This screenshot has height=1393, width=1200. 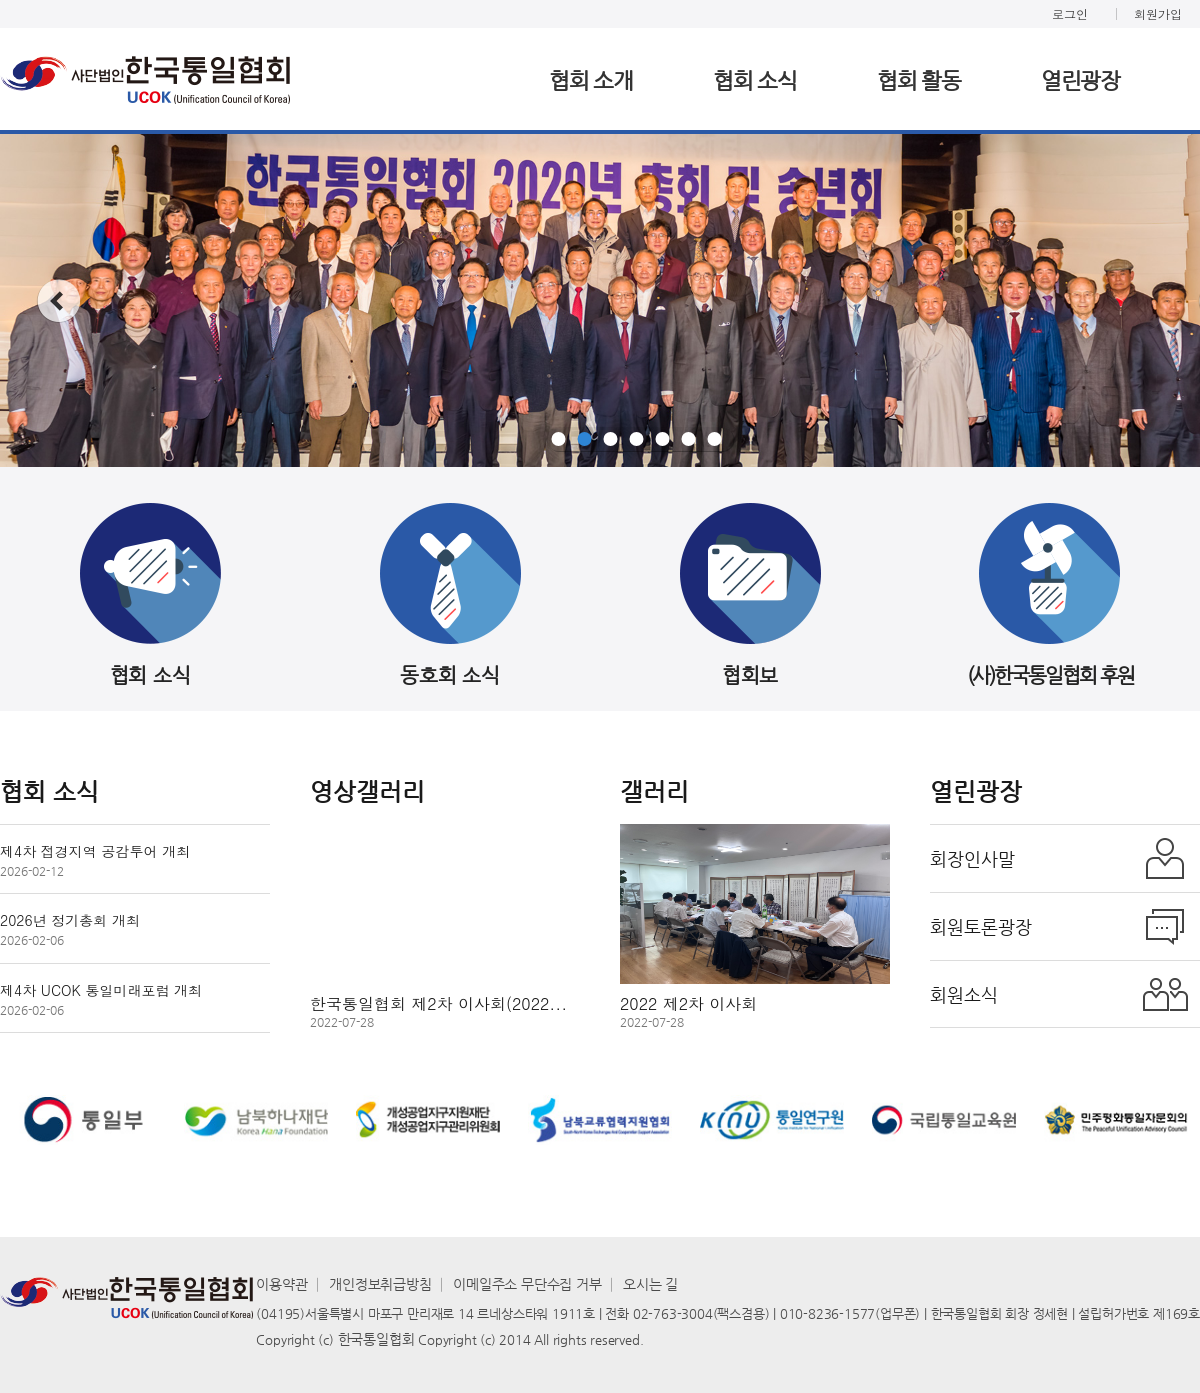 What do you see at coordinates (527, 1284) in the screenshot?
I see `이메일주소 무단수집 거부` at bounding box center [527, 1284].